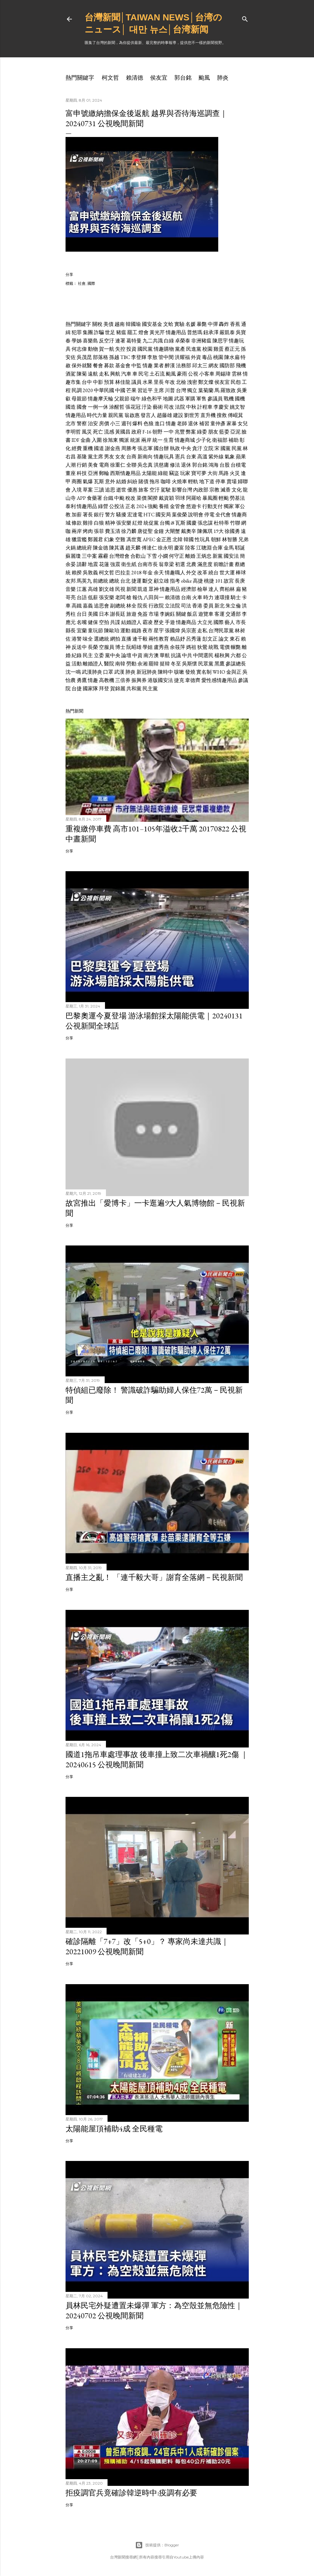  What do you see at coordinates (82, 407) in the screenshot?
I see `國會` at bounding box center [82, 407].